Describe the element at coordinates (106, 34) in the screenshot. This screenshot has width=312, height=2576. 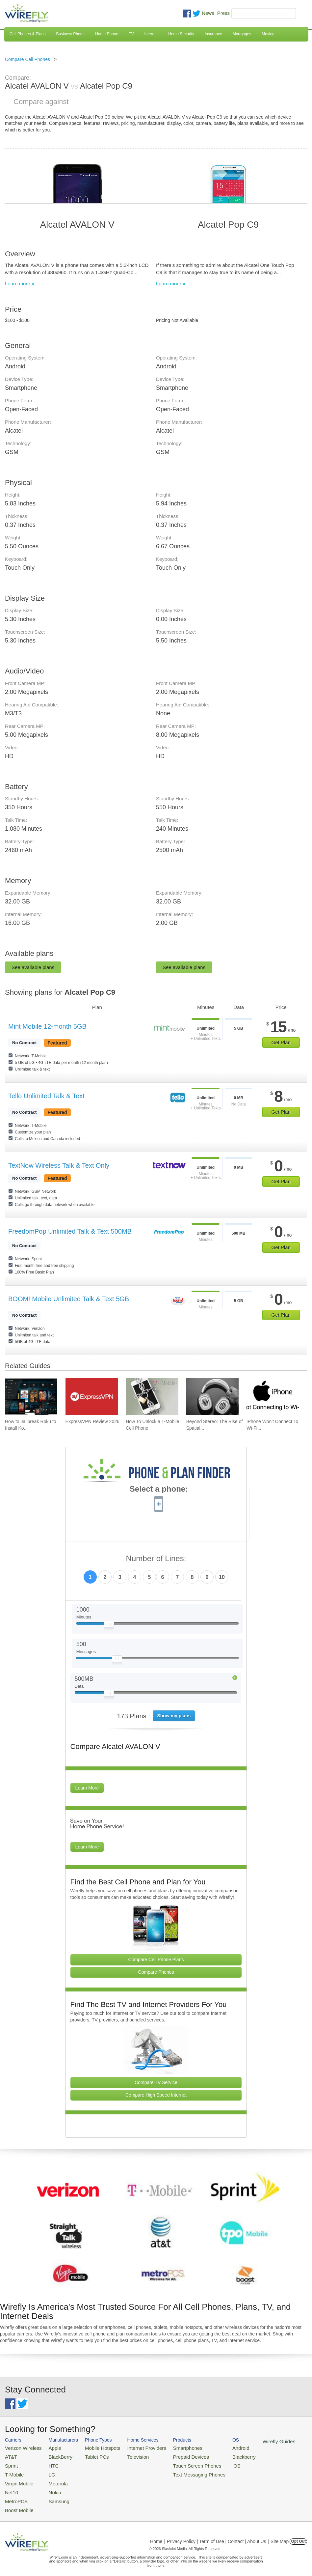
I see `Home Phone` at that location.